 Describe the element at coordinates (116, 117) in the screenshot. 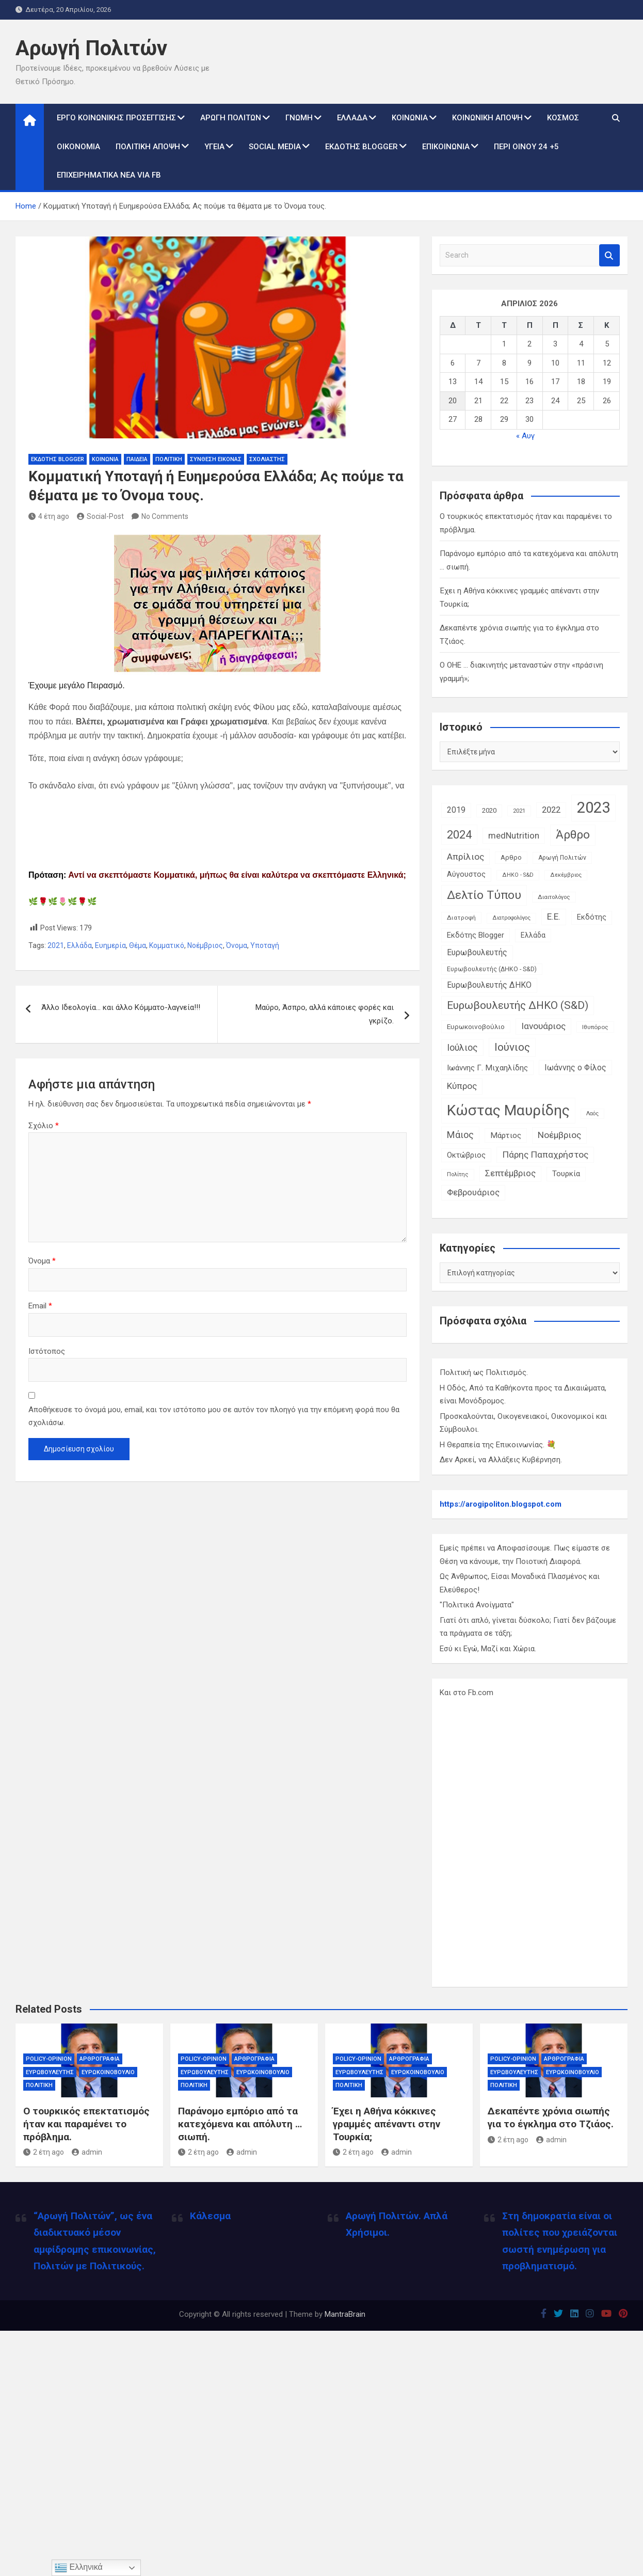

I see `Έργο Κοινωνικής Προσέγγισης` at that location.